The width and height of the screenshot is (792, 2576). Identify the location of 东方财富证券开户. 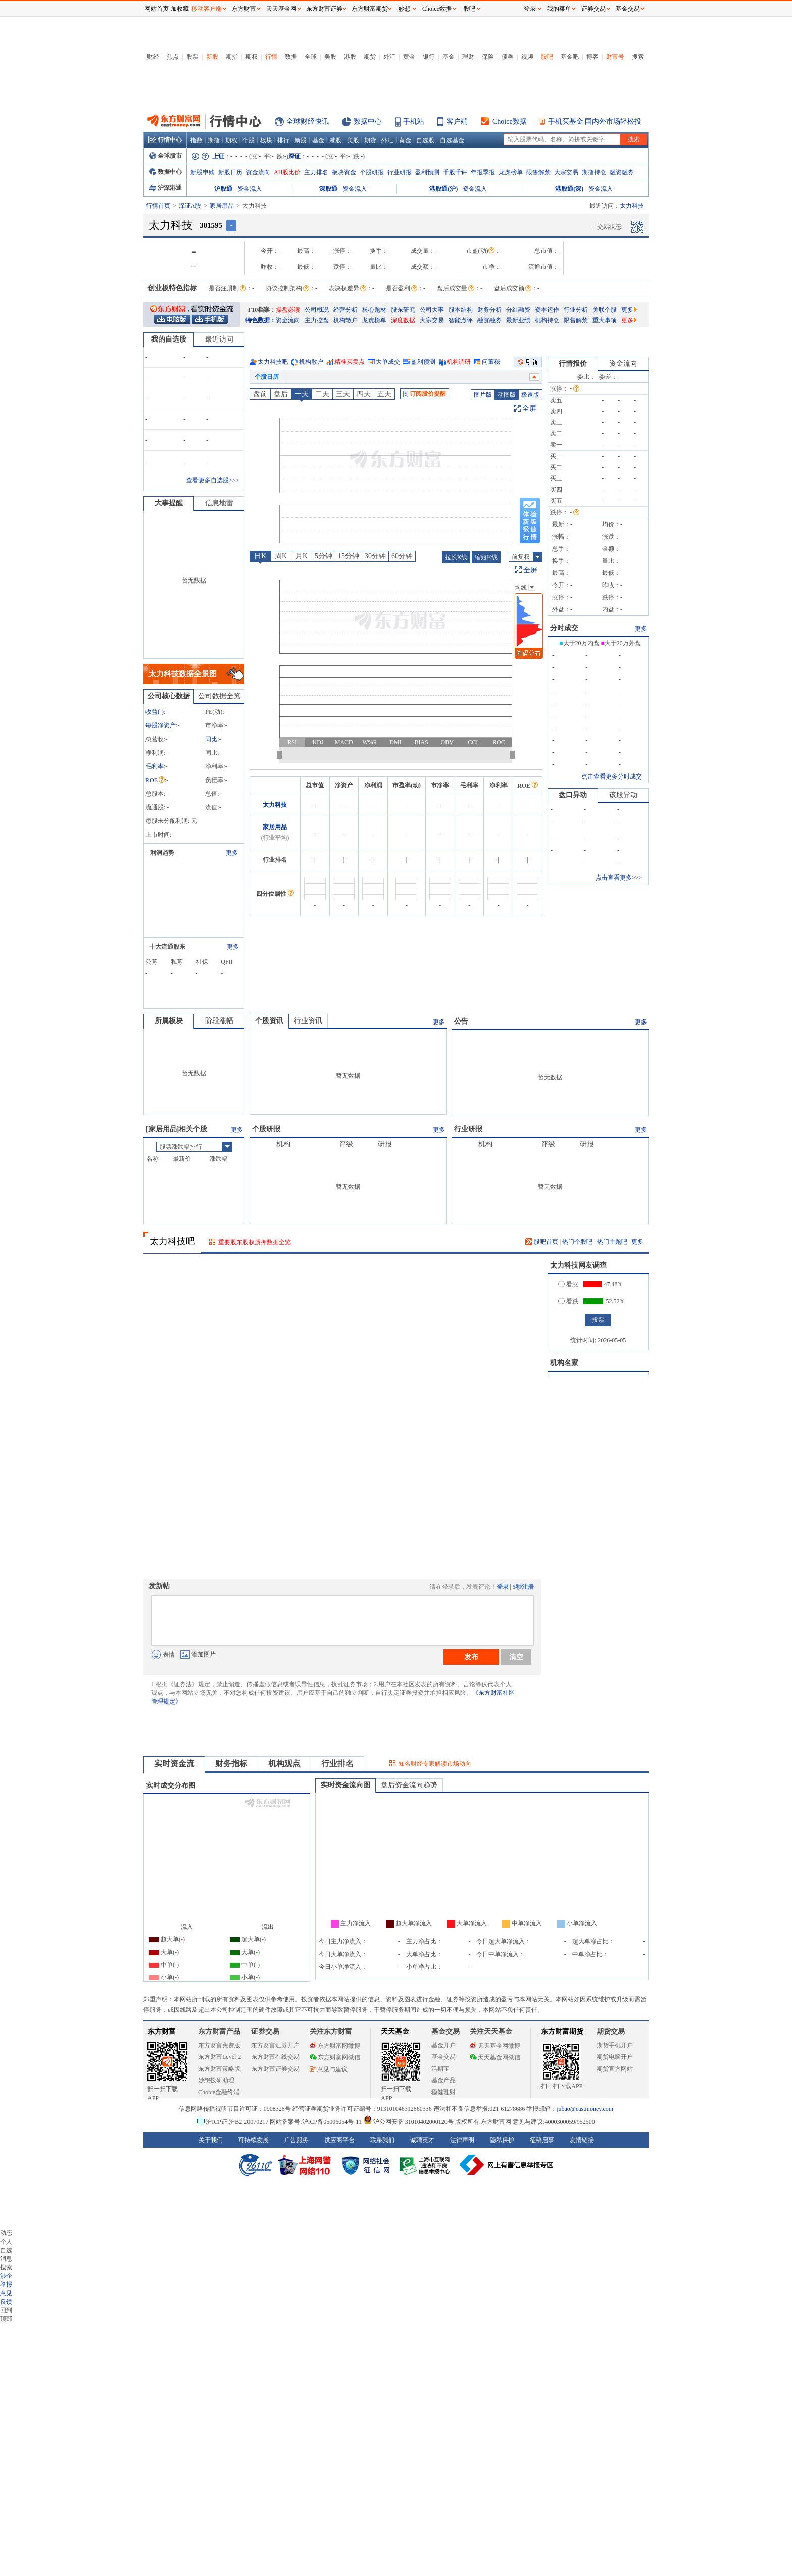
(275, 2045).